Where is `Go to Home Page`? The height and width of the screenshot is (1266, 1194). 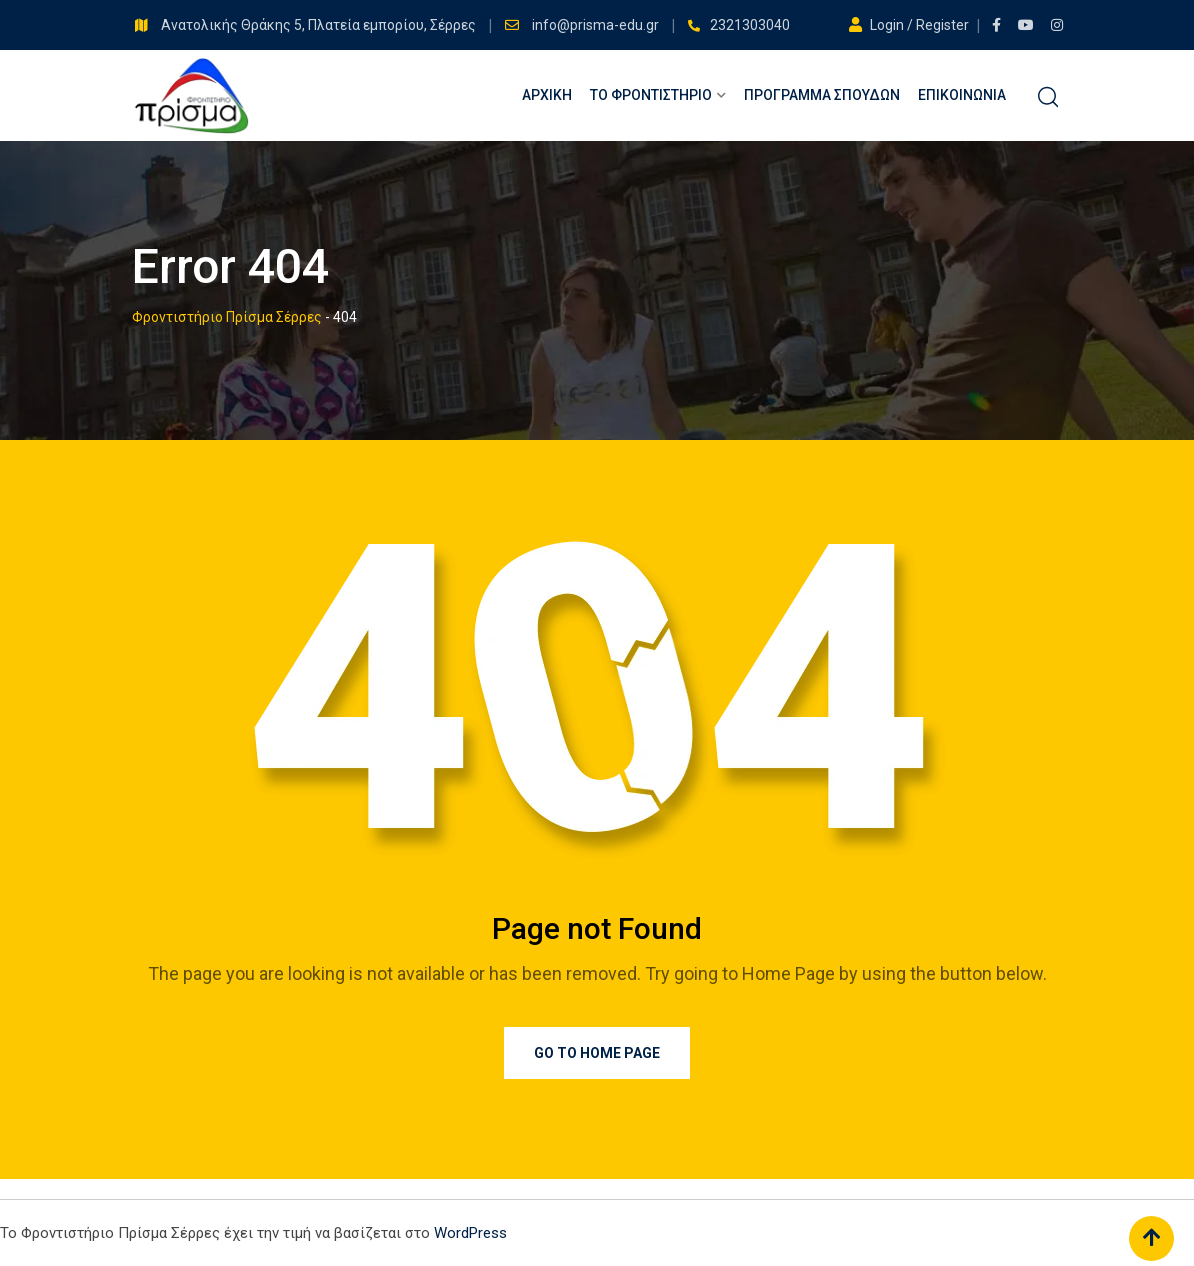 Go to Home Page is located at coordinates (597, 1053).